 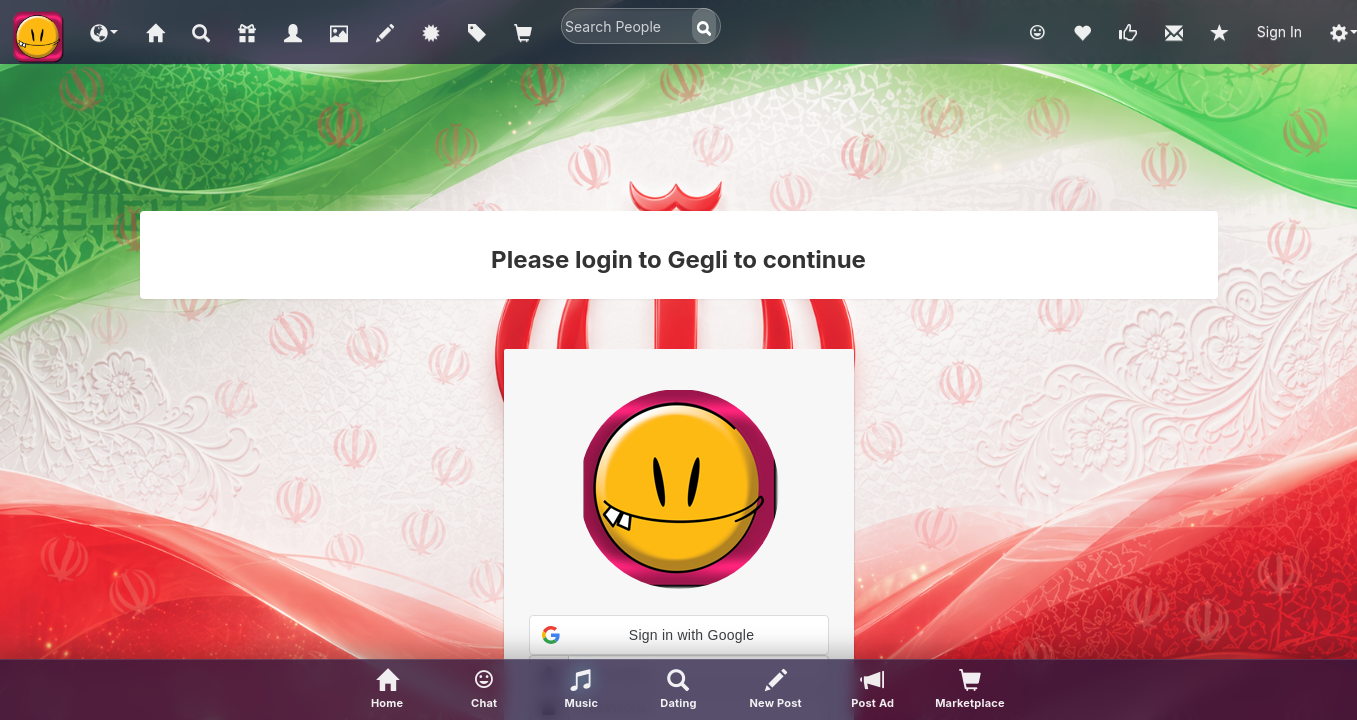 I want to click on [New Post], so click(x=775, y=690).